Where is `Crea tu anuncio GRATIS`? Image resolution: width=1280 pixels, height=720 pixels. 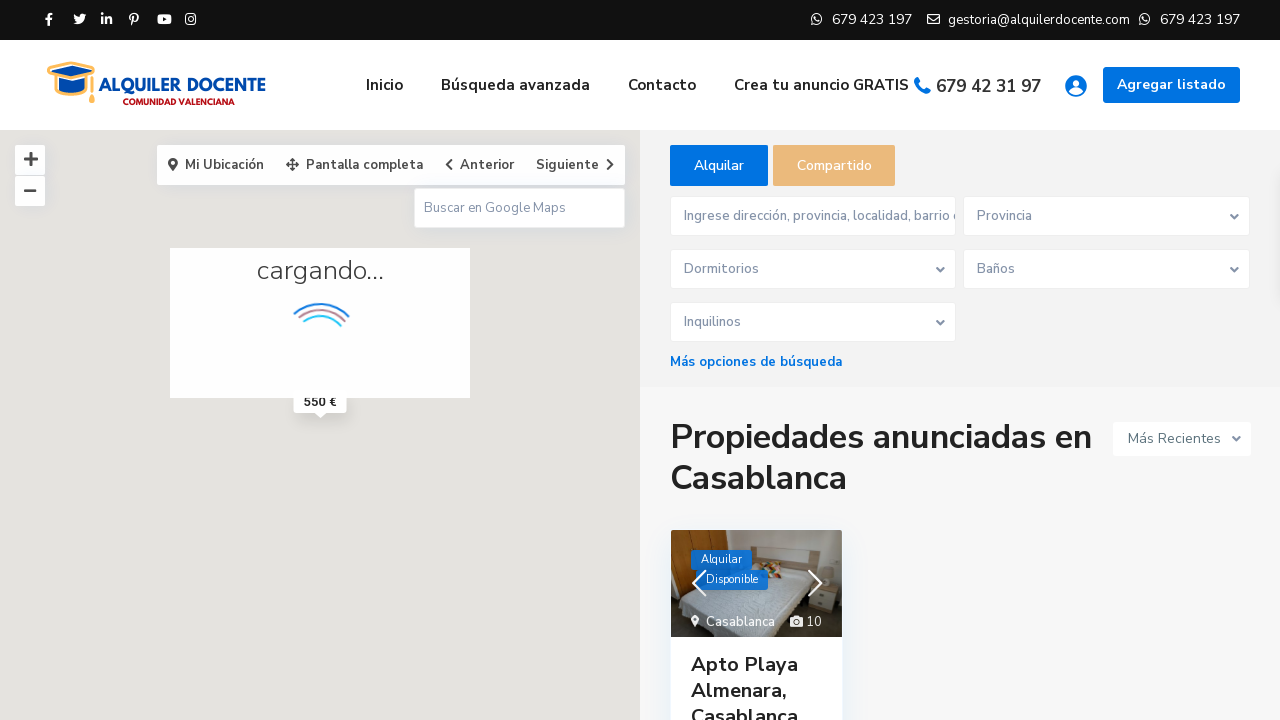 Crea tu anuncio GRATIS is located at coordinates (821, 85).